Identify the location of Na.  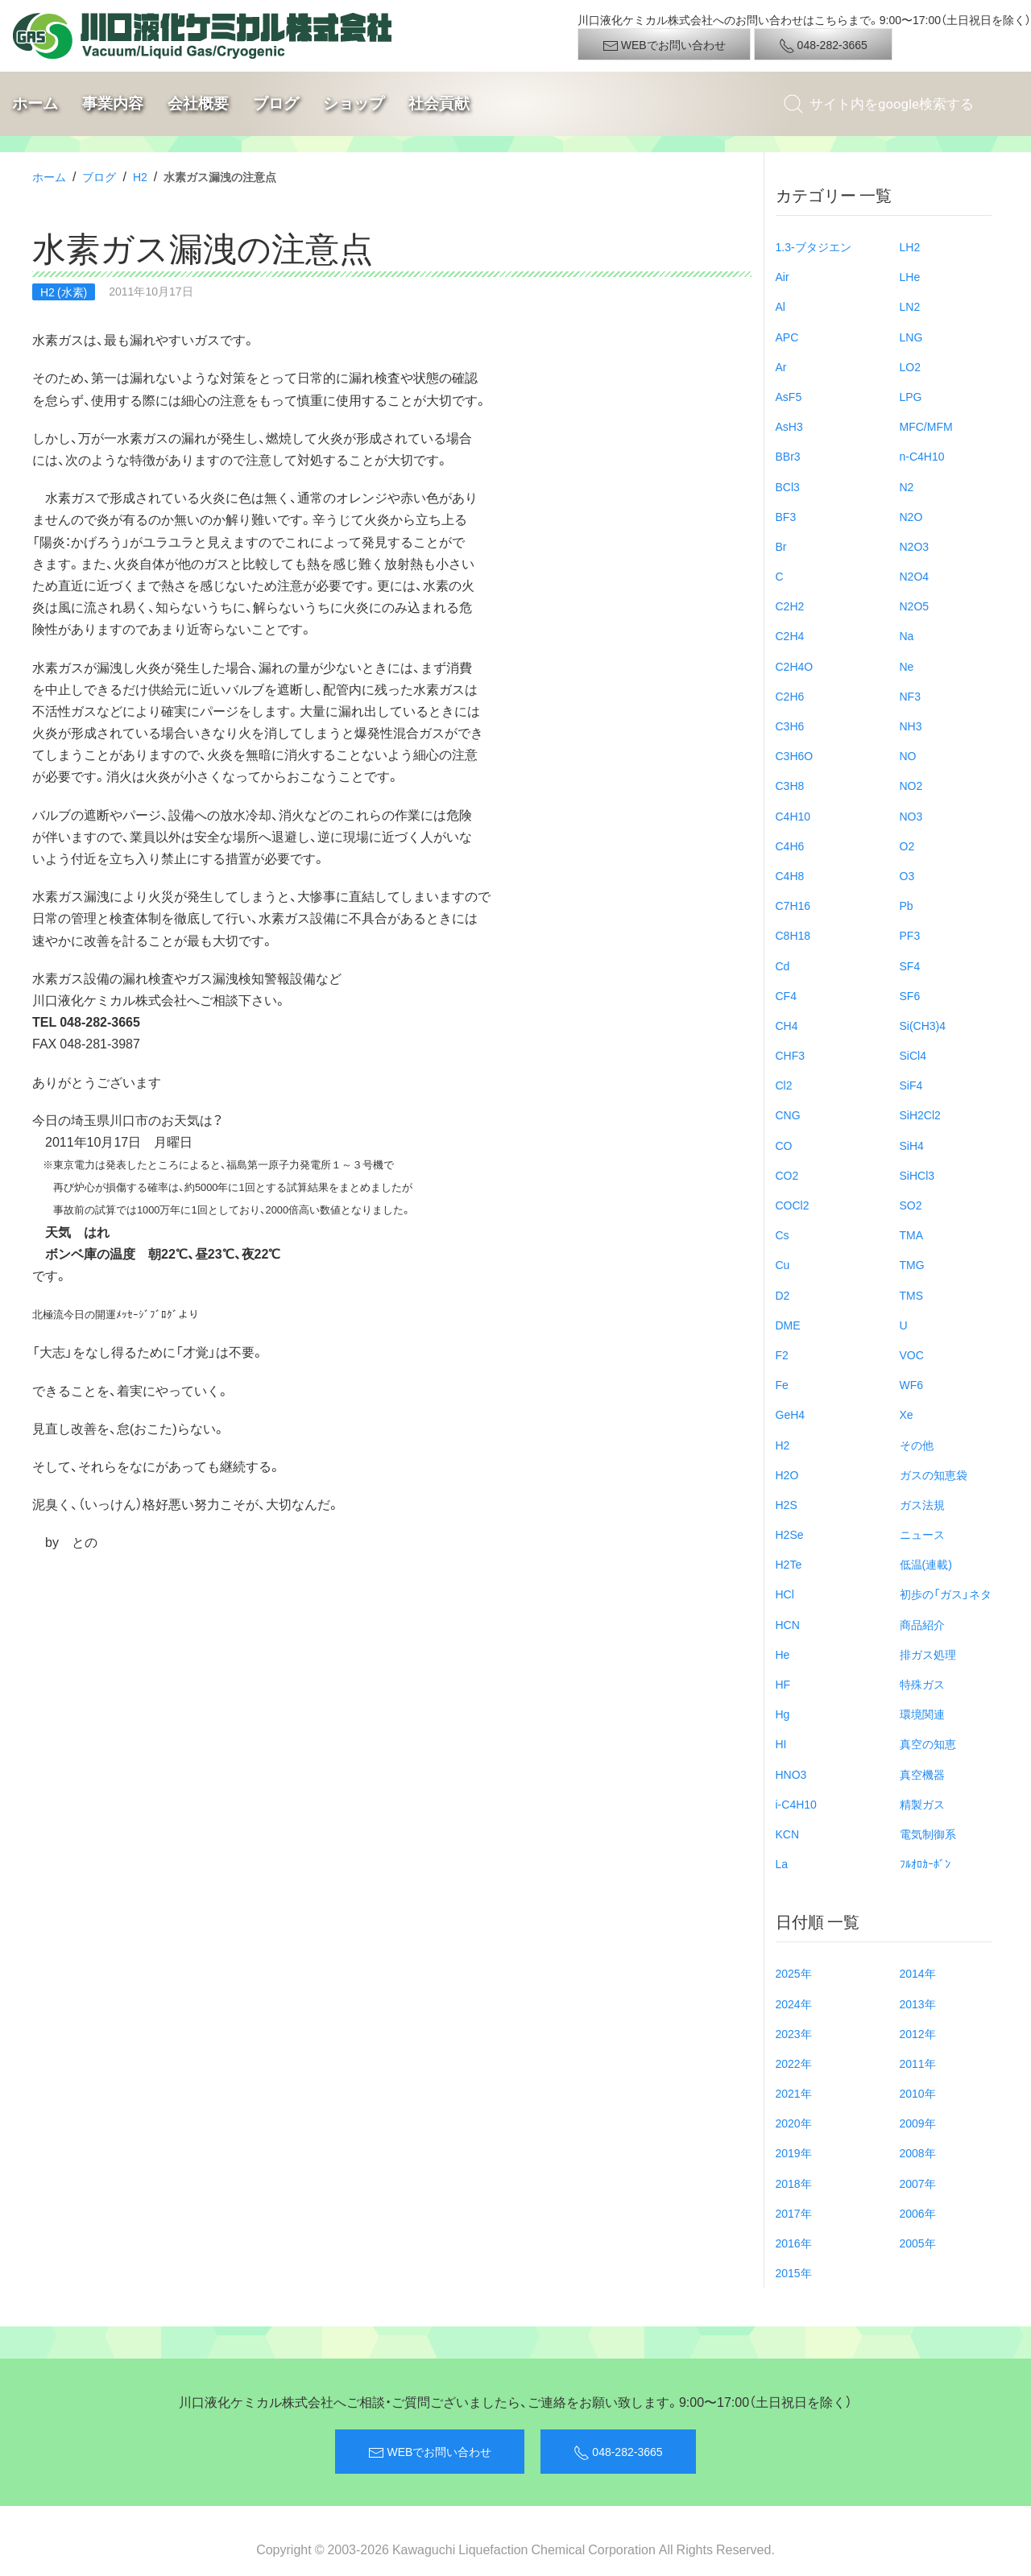
(907, 635).